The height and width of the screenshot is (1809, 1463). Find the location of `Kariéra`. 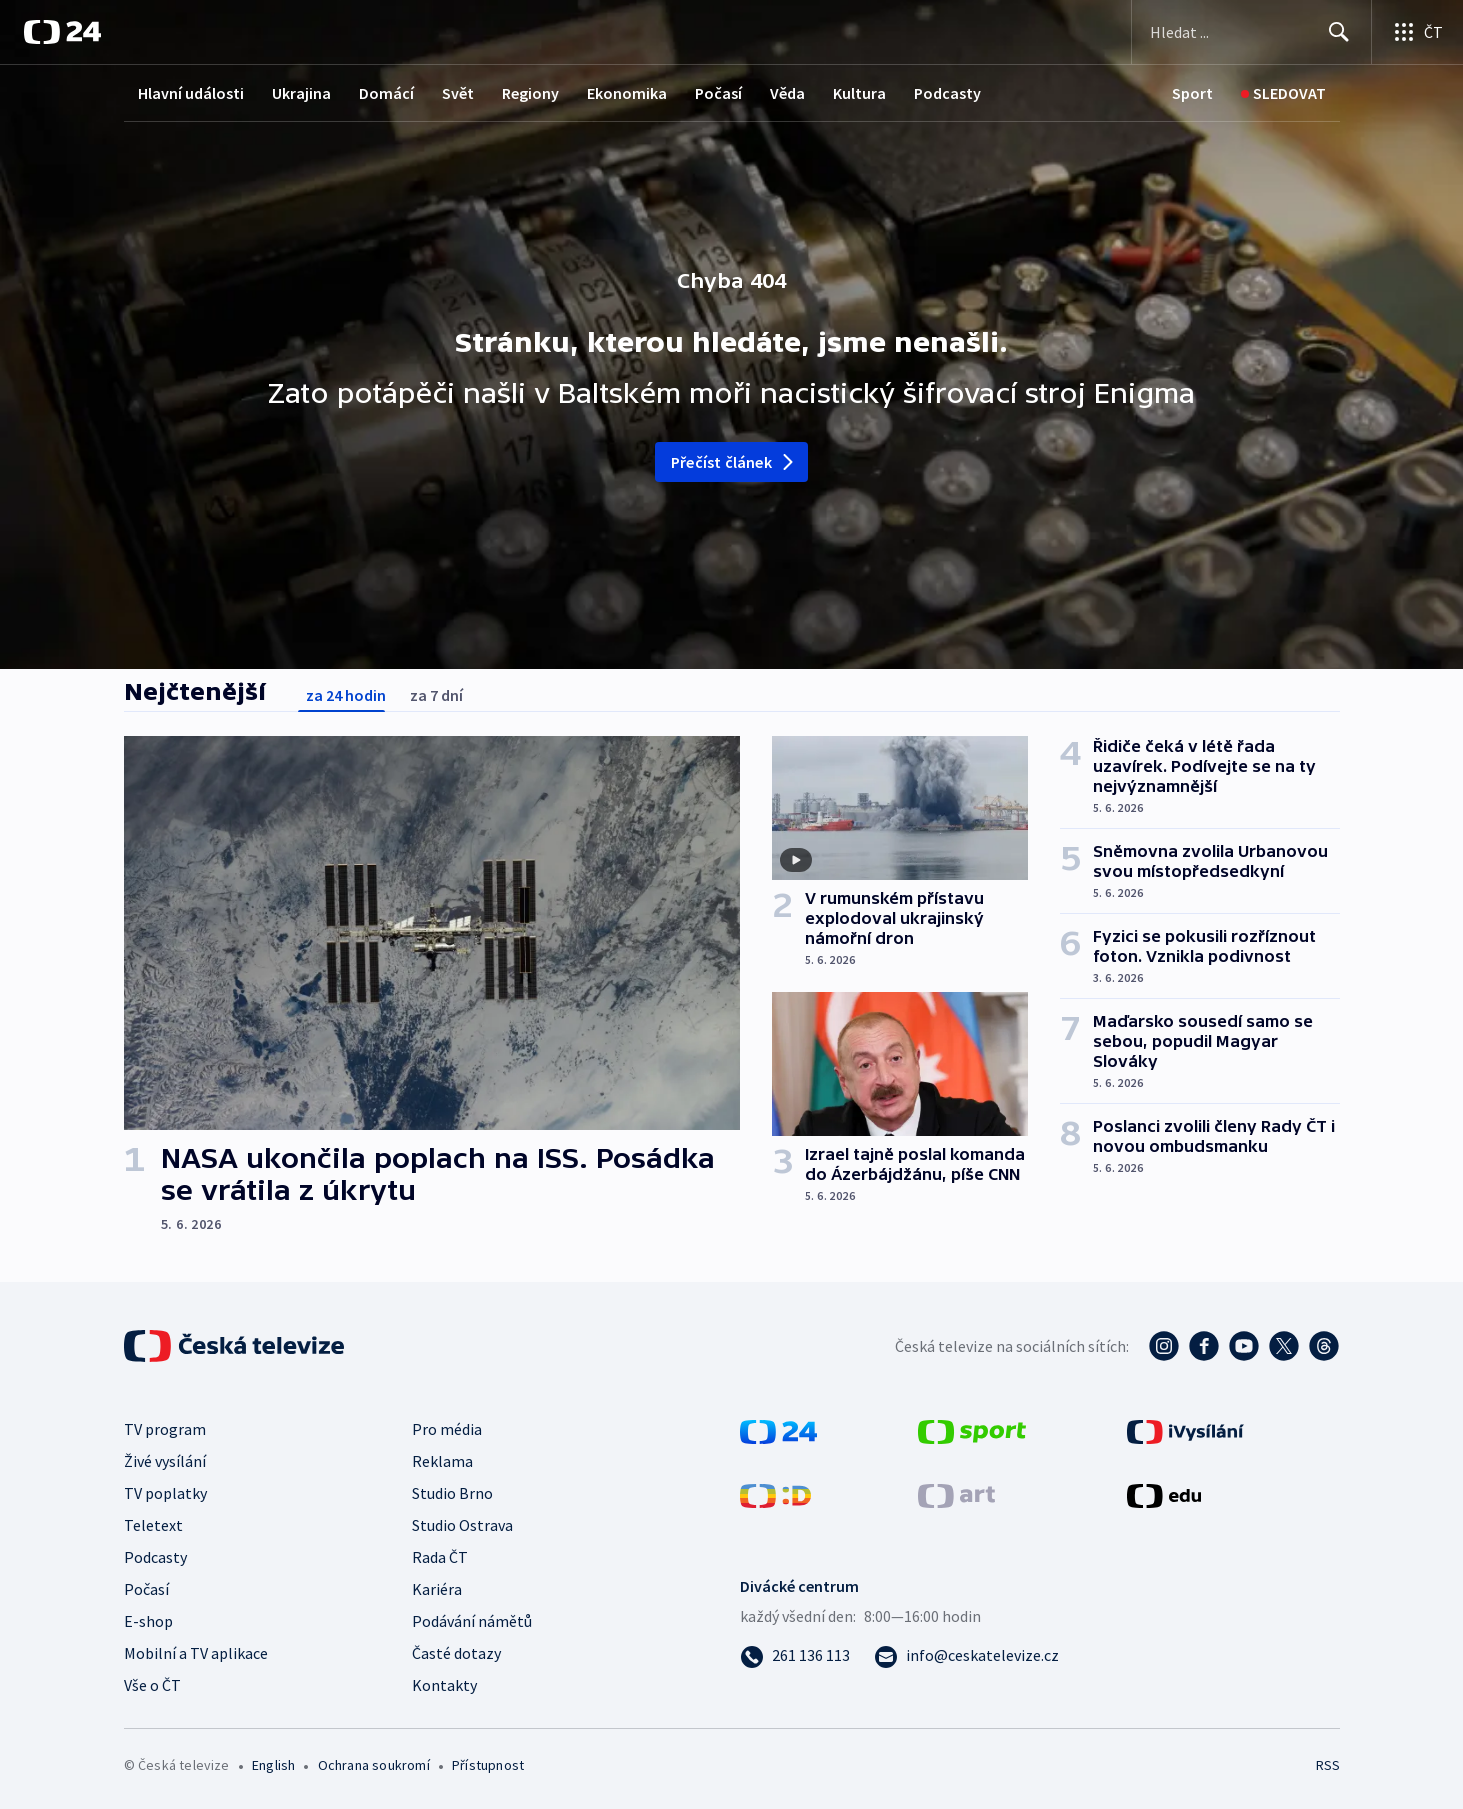

Kariéra is located at coordinates (437, 1589).